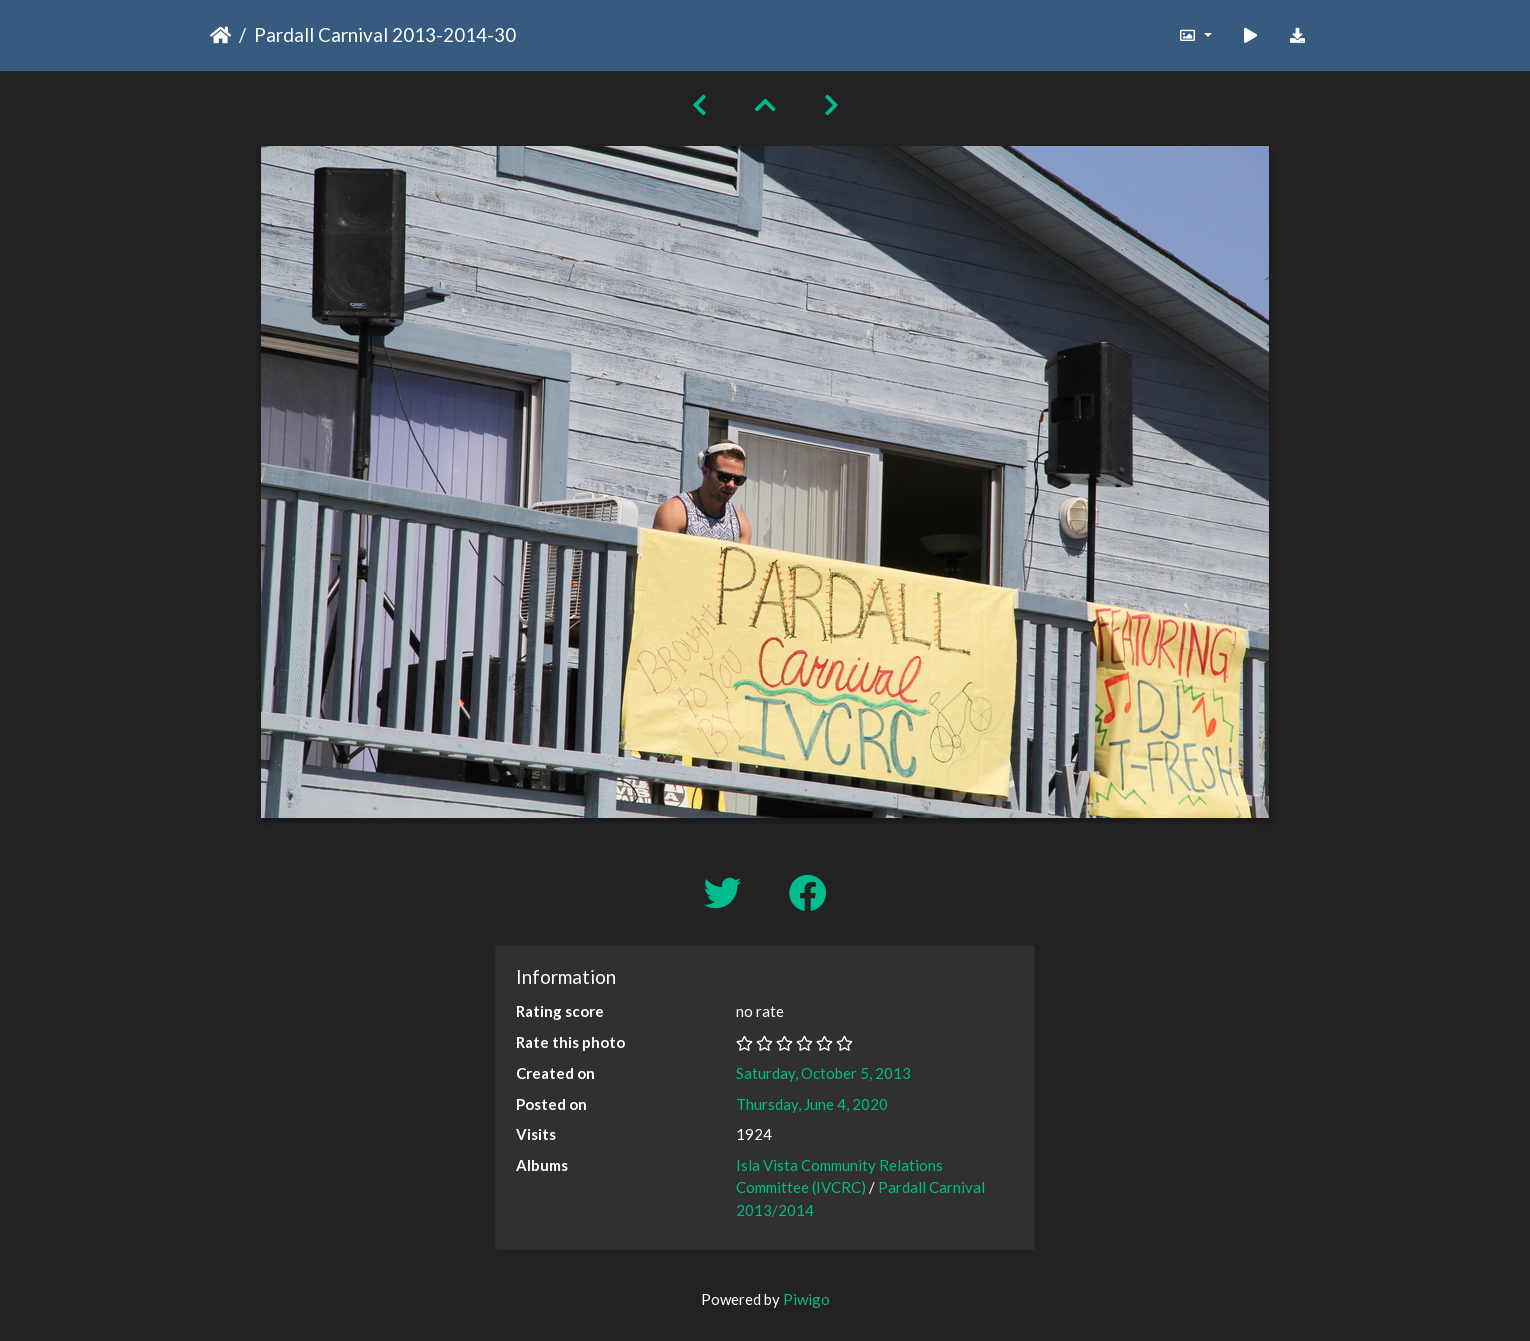 The width and height of the screenshot is (1530, 1341). What do you see at coordinates (812, 1104) in the screenshot?
I see `Thursday, June 4, 2020` at bounding box center [812, 1104].